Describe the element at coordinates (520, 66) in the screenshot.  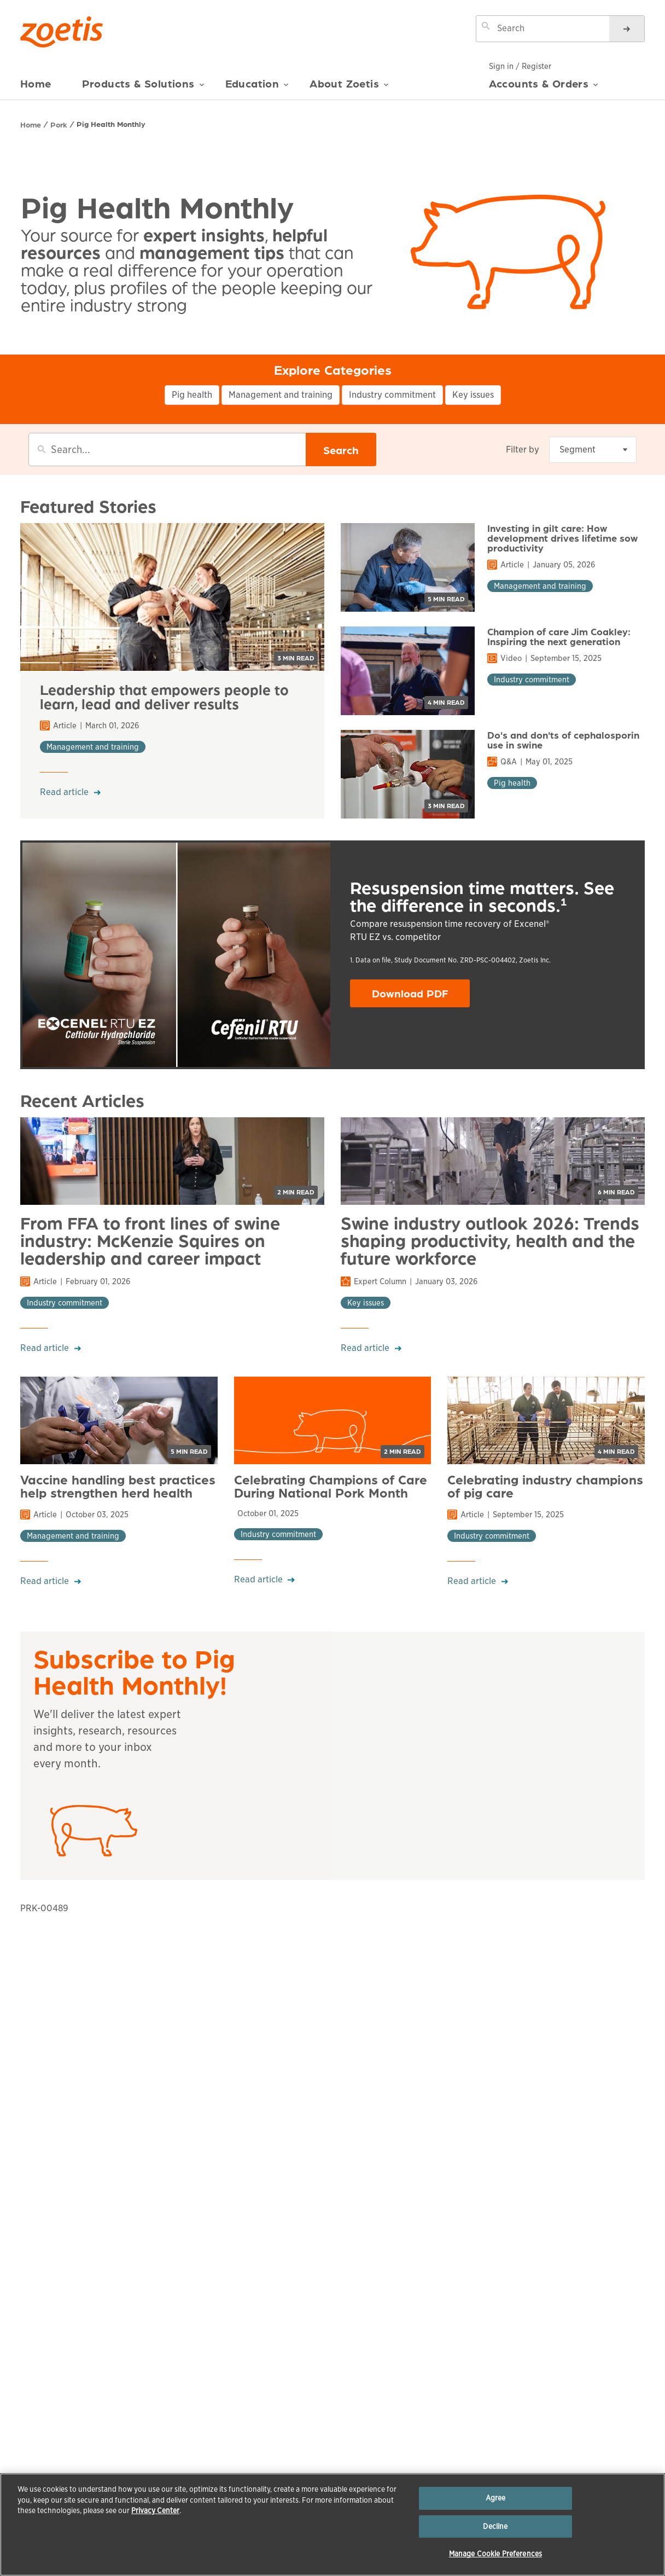
I see `Sign in / Register` at that location.